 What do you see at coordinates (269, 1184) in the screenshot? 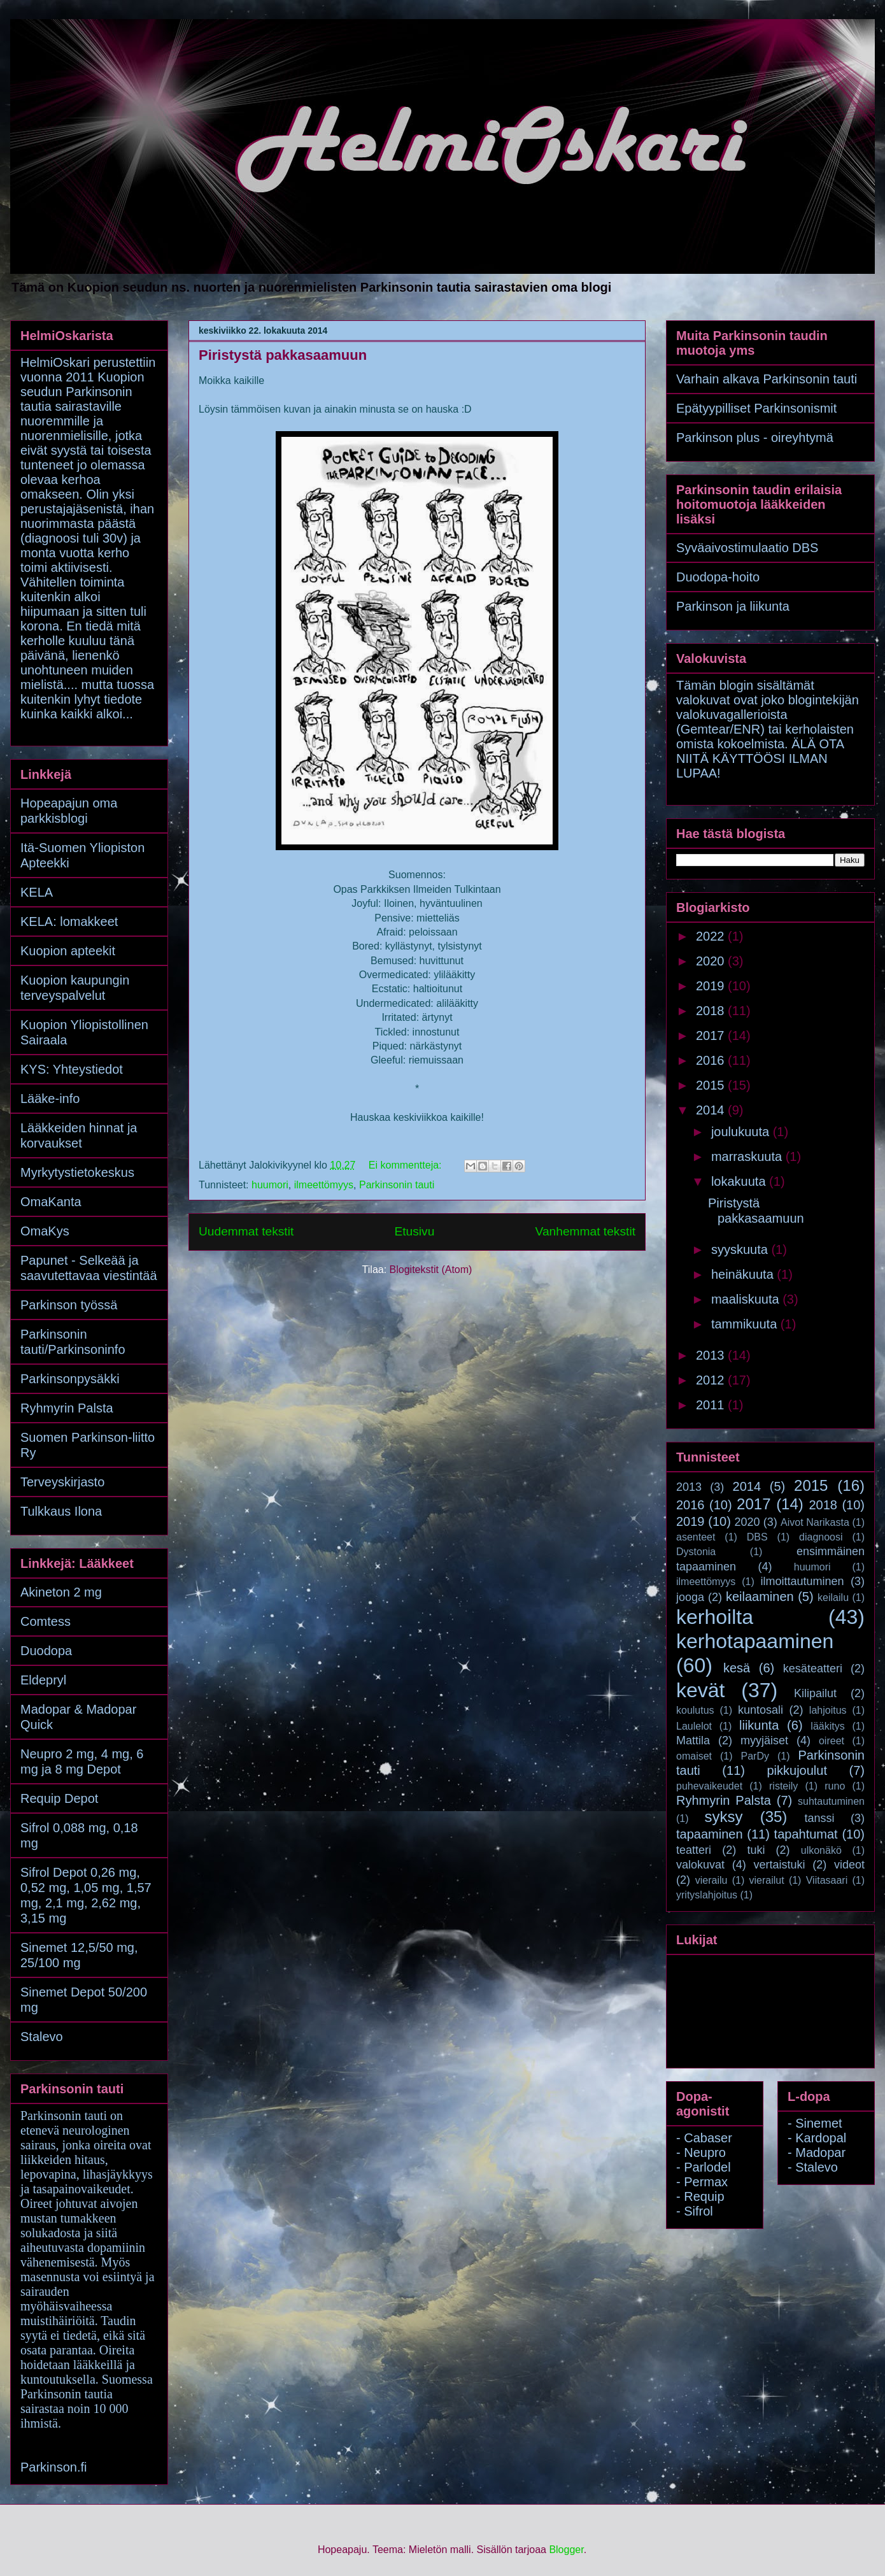
I see `huumori` at bounding box center [269, 1184].